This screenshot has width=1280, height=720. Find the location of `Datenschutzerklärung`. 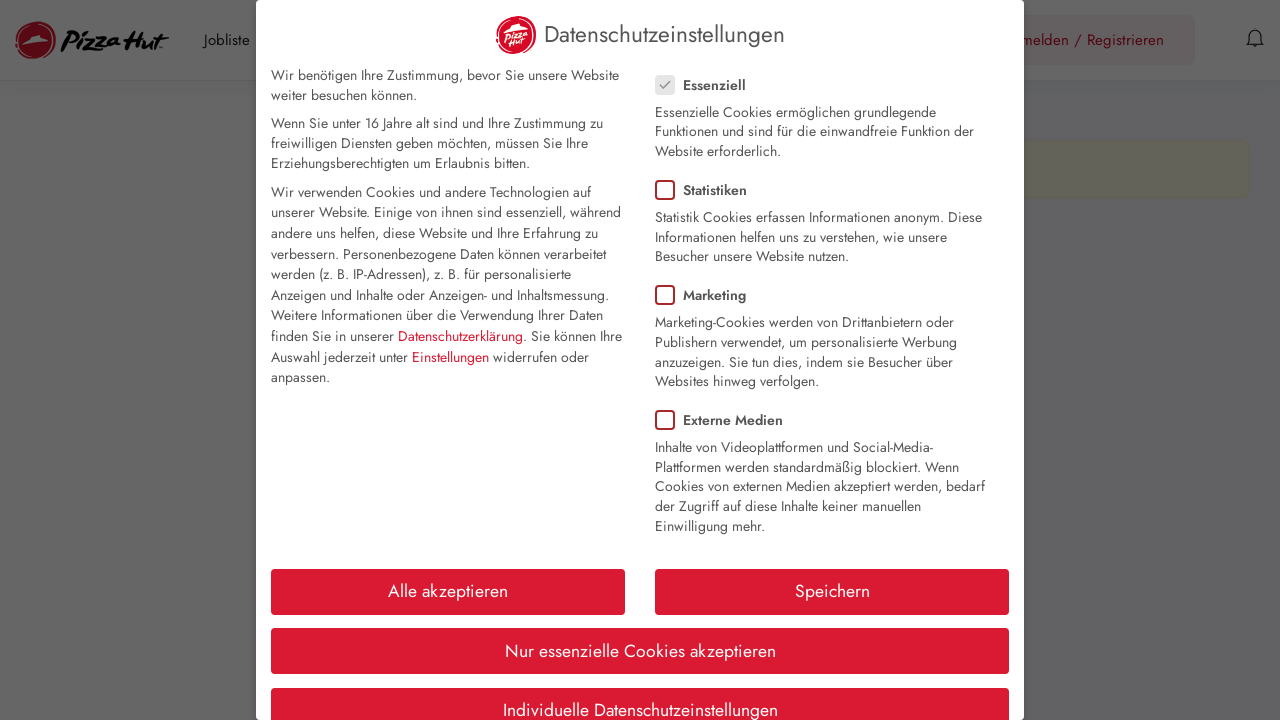

Datenschutzerklärung is located at coordinates (460, 336).